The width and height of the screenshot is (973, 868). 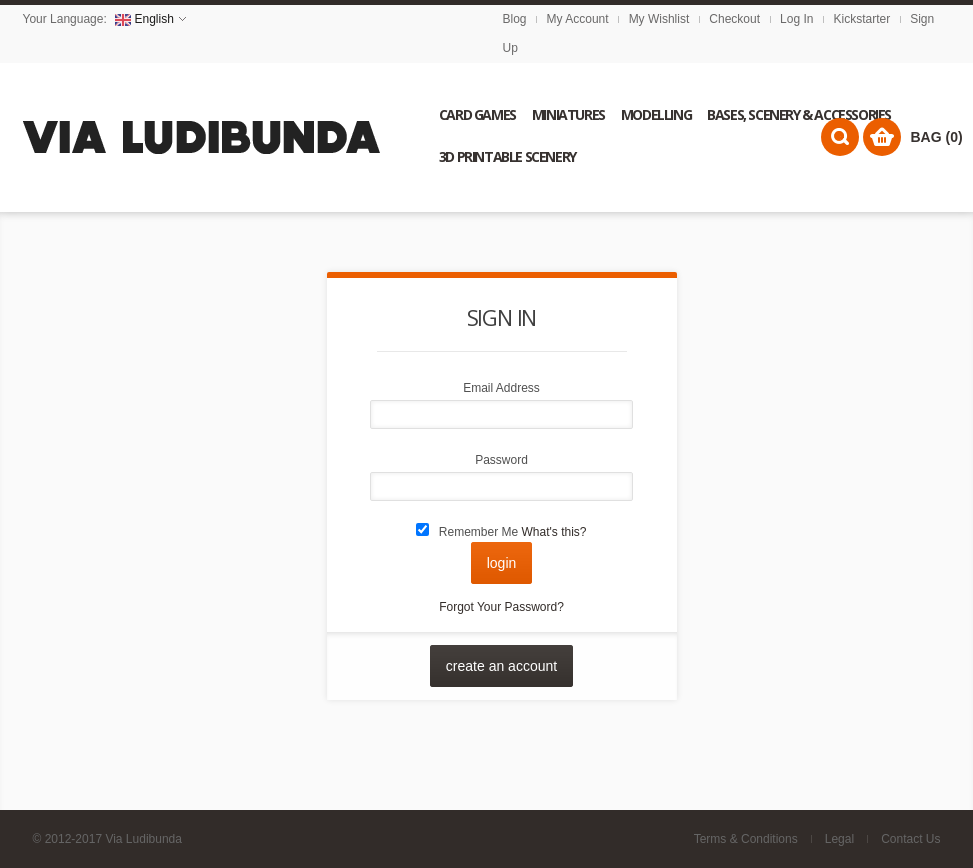 What do you see at coordinates (501, 388) in the screenshot?
I see `Email Address` at bounding box center [501, 388].